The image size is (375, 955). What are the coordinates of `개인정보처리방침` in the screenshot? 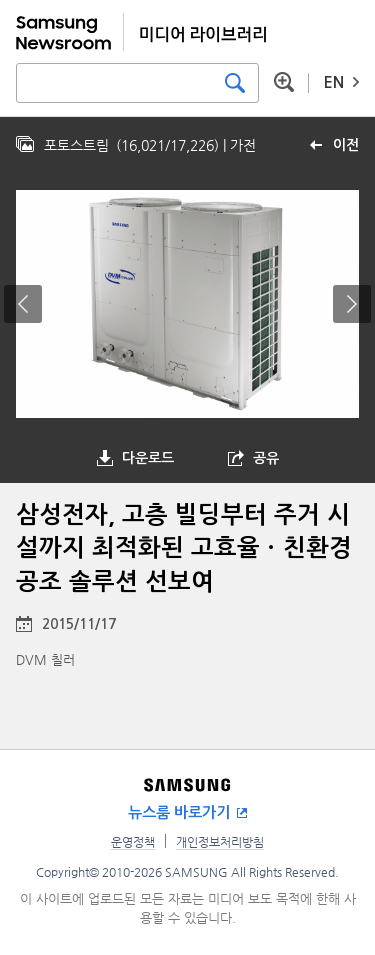 It's located at (220, 842).